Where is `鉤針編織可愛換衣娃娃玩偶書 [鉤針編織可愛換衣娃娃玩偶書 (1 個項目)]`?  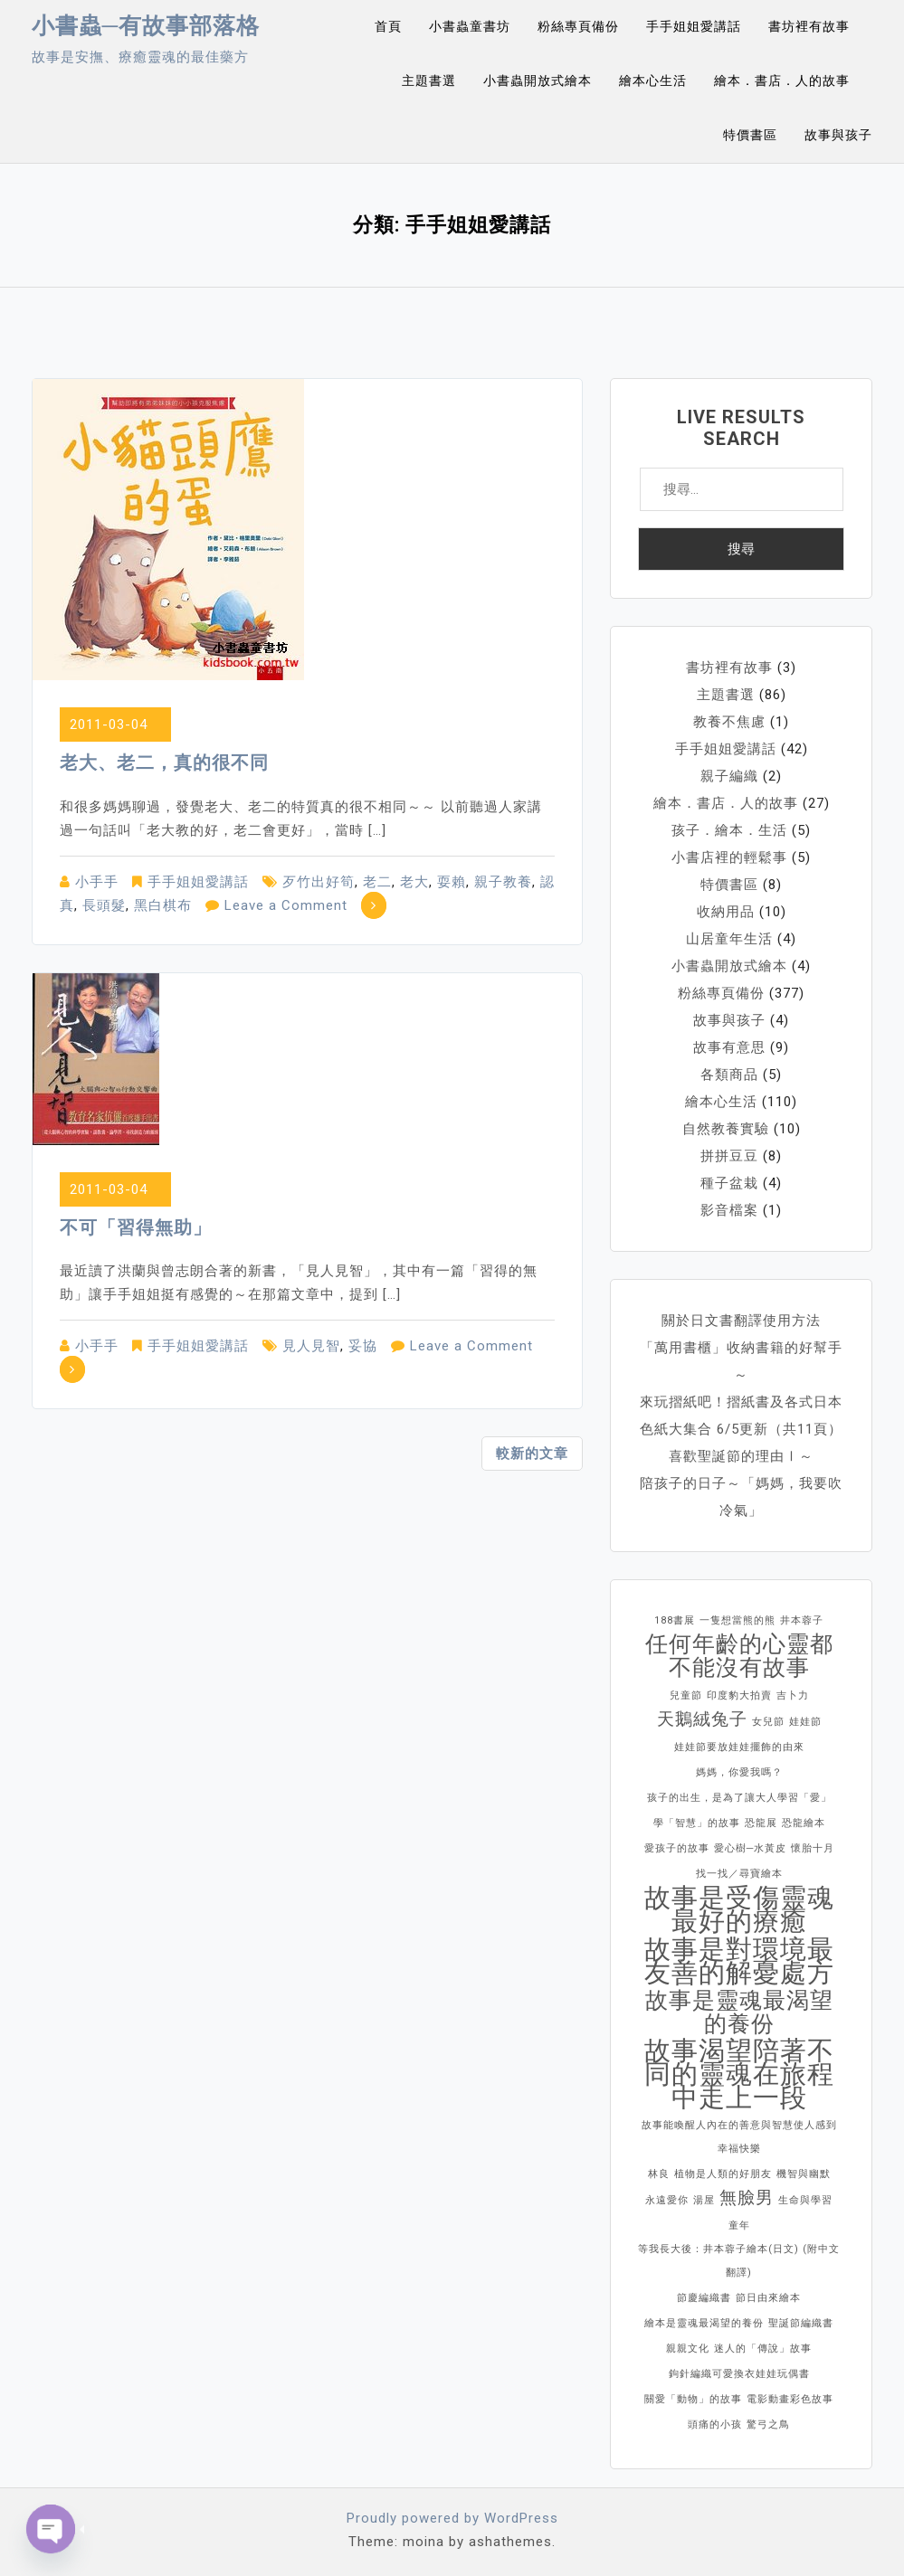
鉤針編織可愛換衣娃娃玩偶書 [鉤針編織可愛換衣娃娃玩偶書 (1 個項目)] is located at coordinates (739, 2374).